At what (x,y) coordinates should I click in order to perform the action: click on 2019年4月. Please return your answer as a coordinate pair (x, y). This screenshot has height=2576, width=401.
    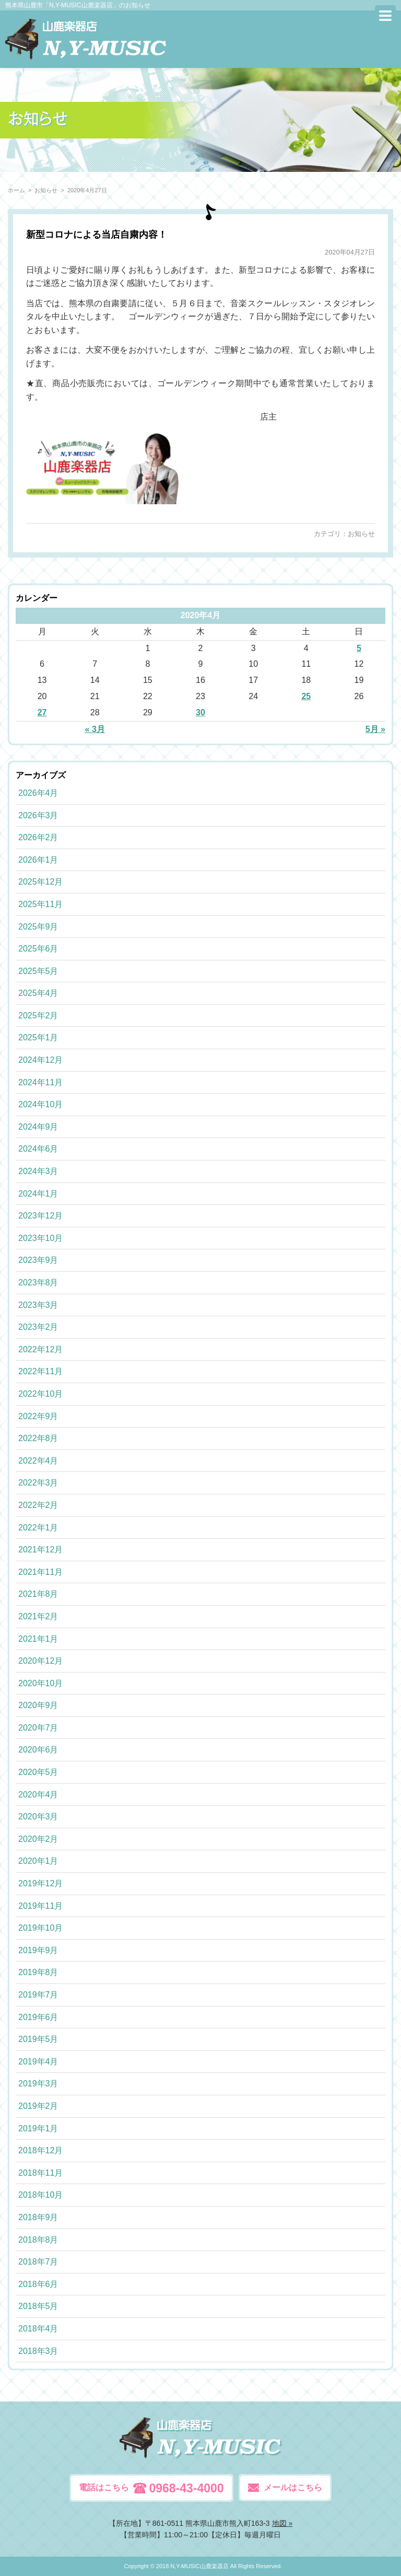
    Looking at the image, I should click on (38, 2061).